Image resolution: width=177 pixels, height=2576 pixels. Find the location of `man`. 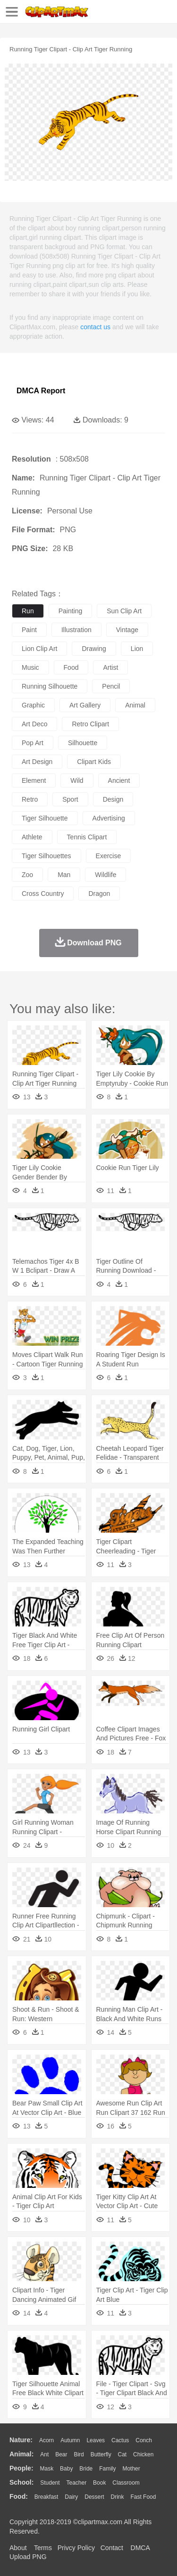

man is located at coordinates (64, 874).